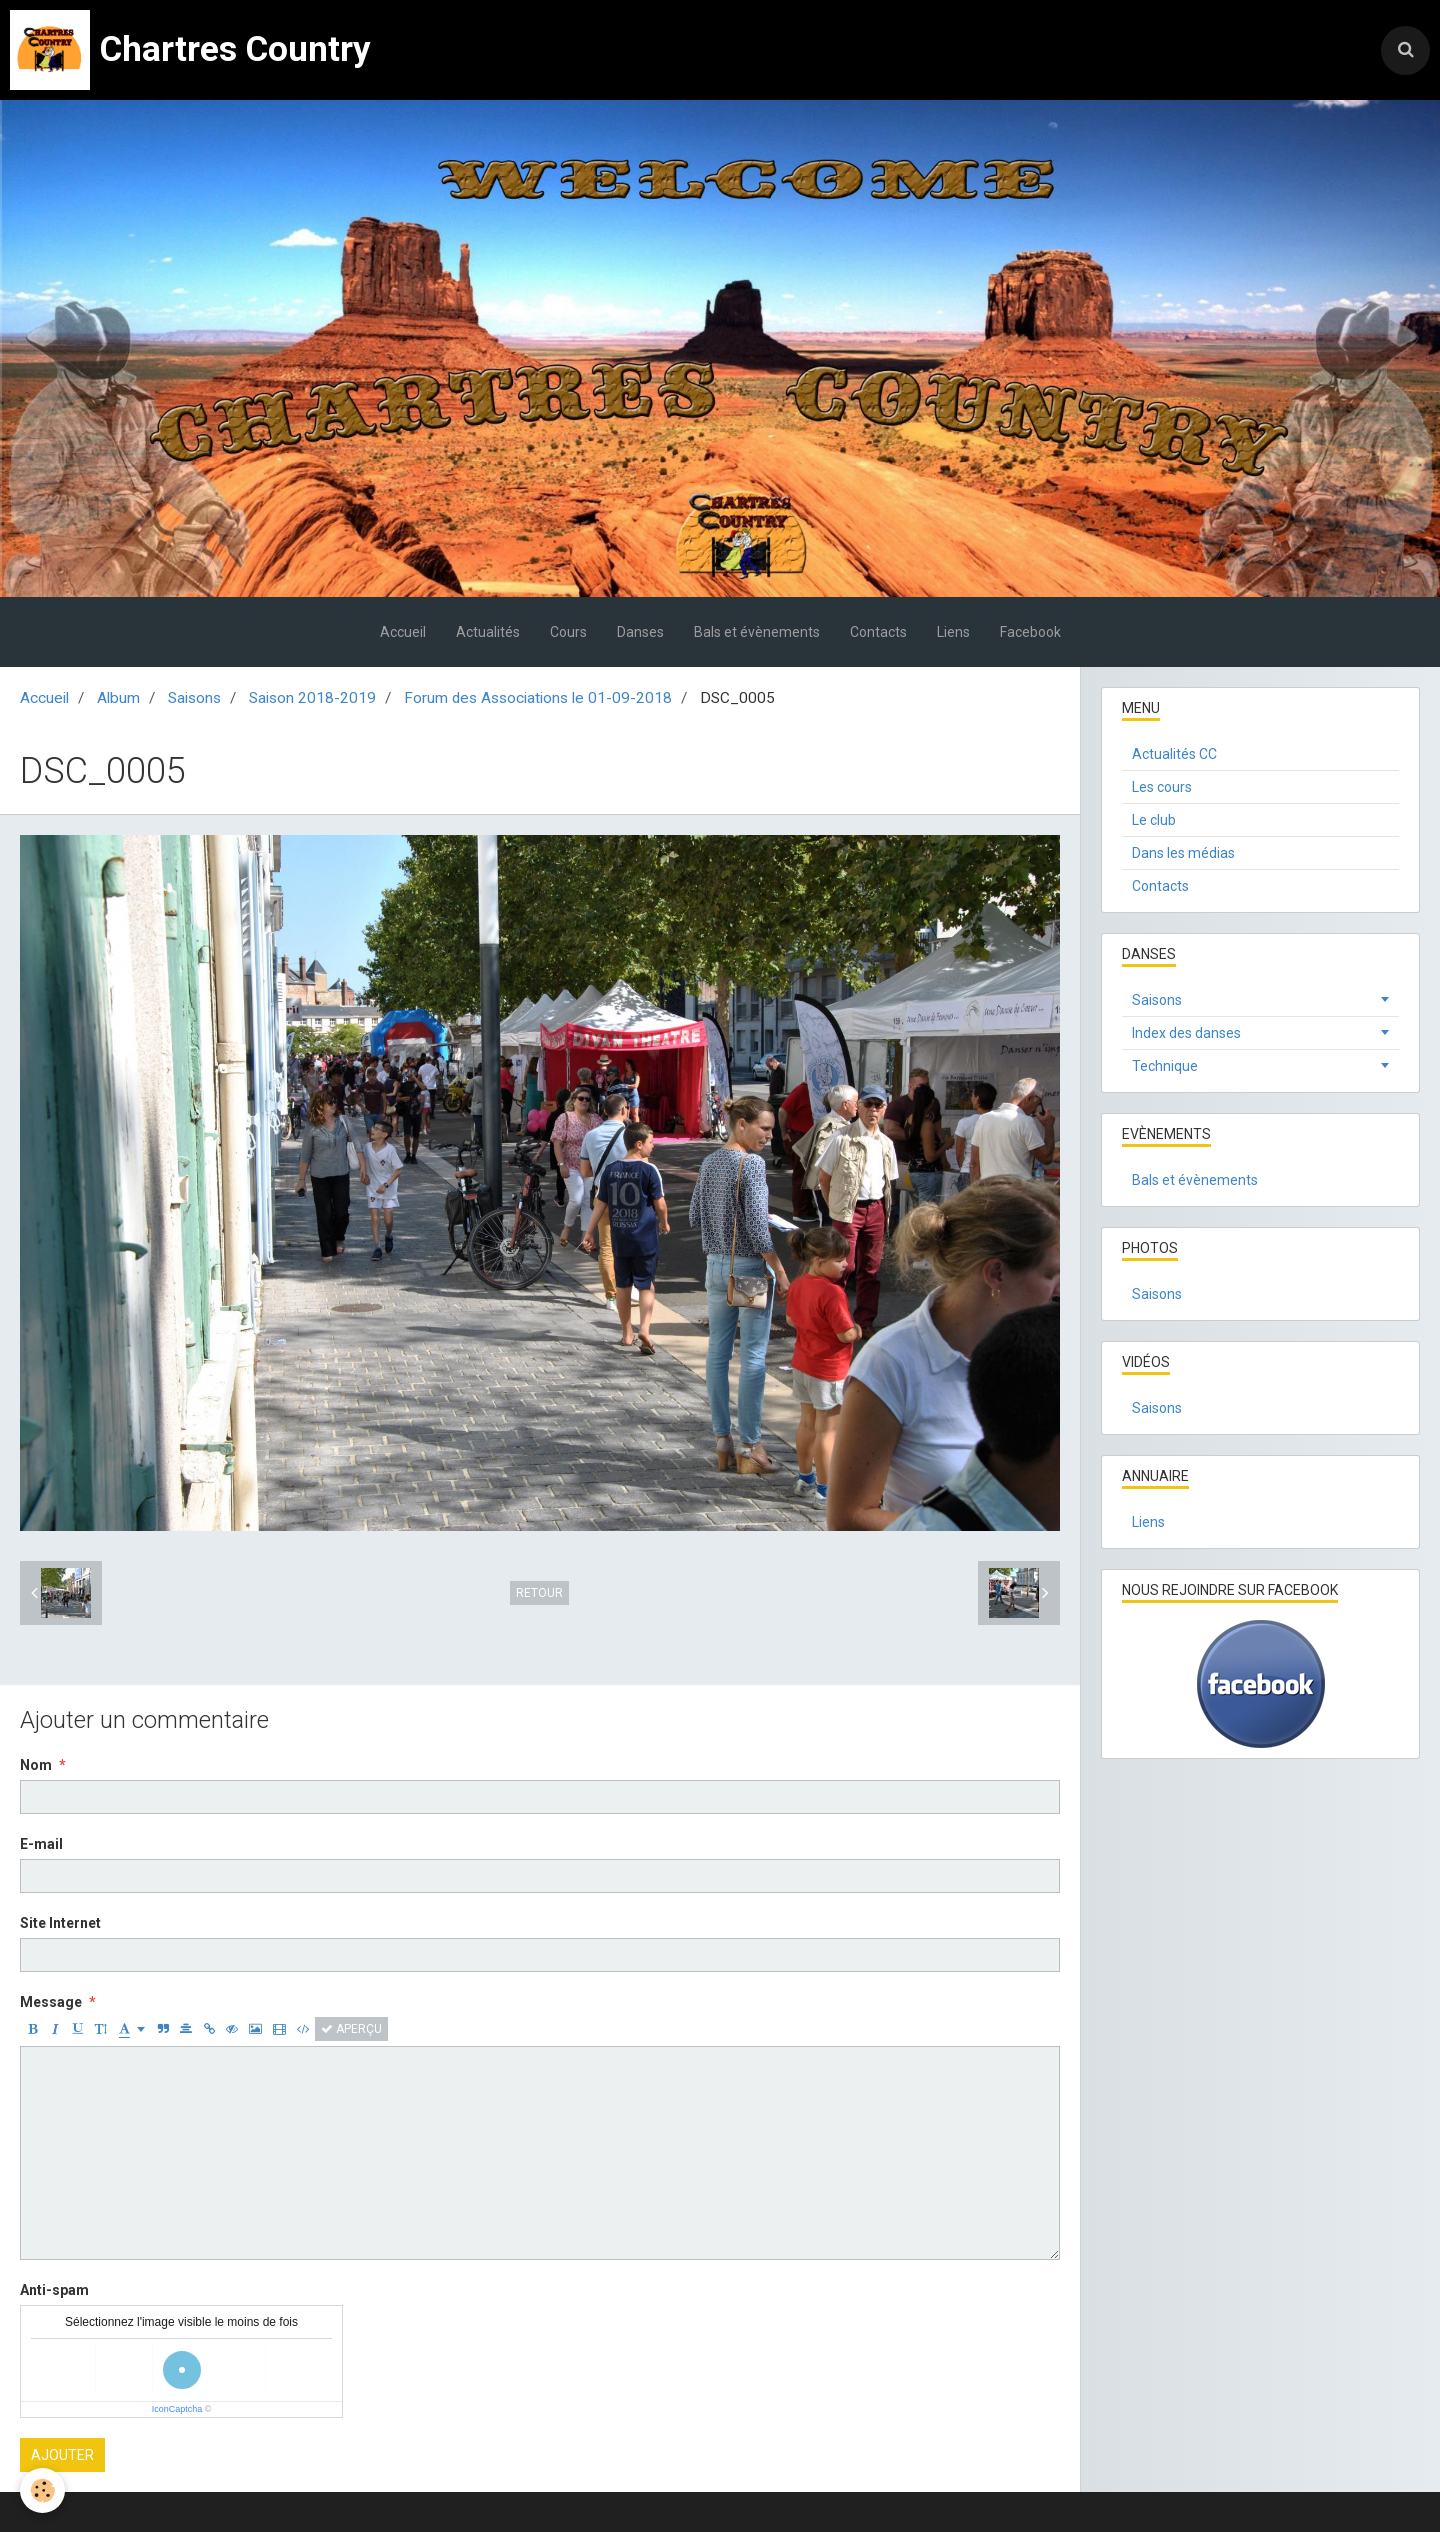  What do you see at coordinates (1174, 754) in the screenshot?
I see `Actualités CC` at bounding box center [1174, 754].